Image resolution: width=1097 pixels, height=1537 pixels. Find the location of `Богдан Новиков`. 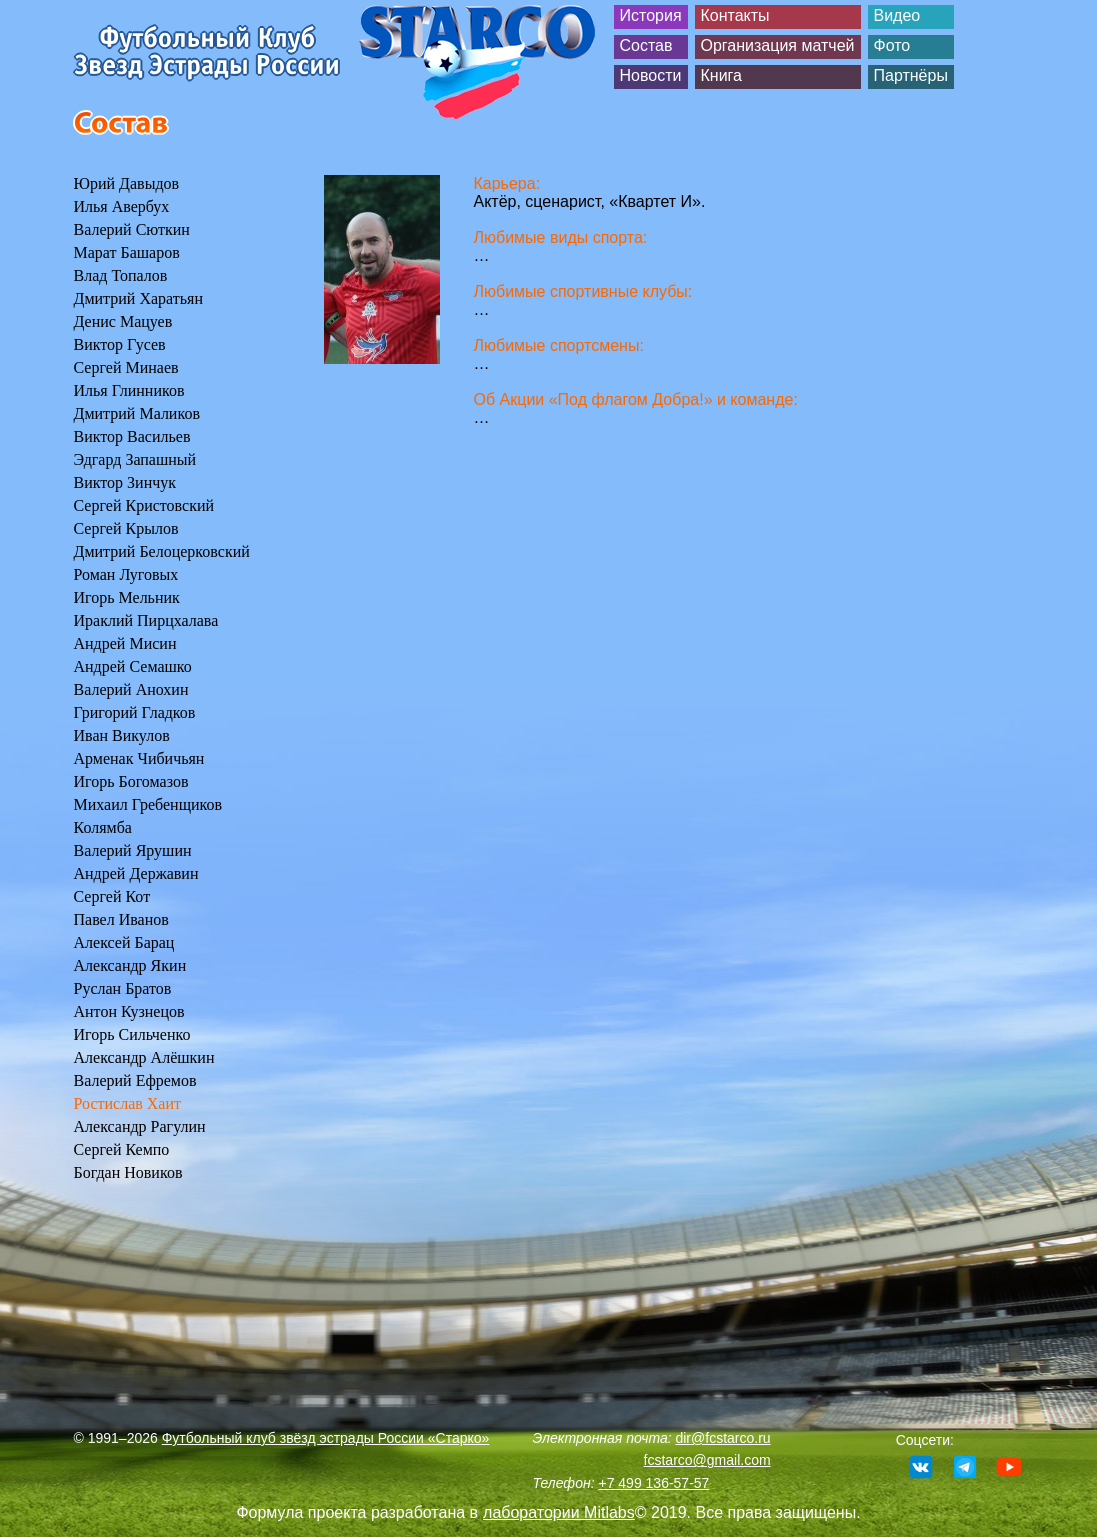

Богдан Новиков is located at coordinates (128, 1172).